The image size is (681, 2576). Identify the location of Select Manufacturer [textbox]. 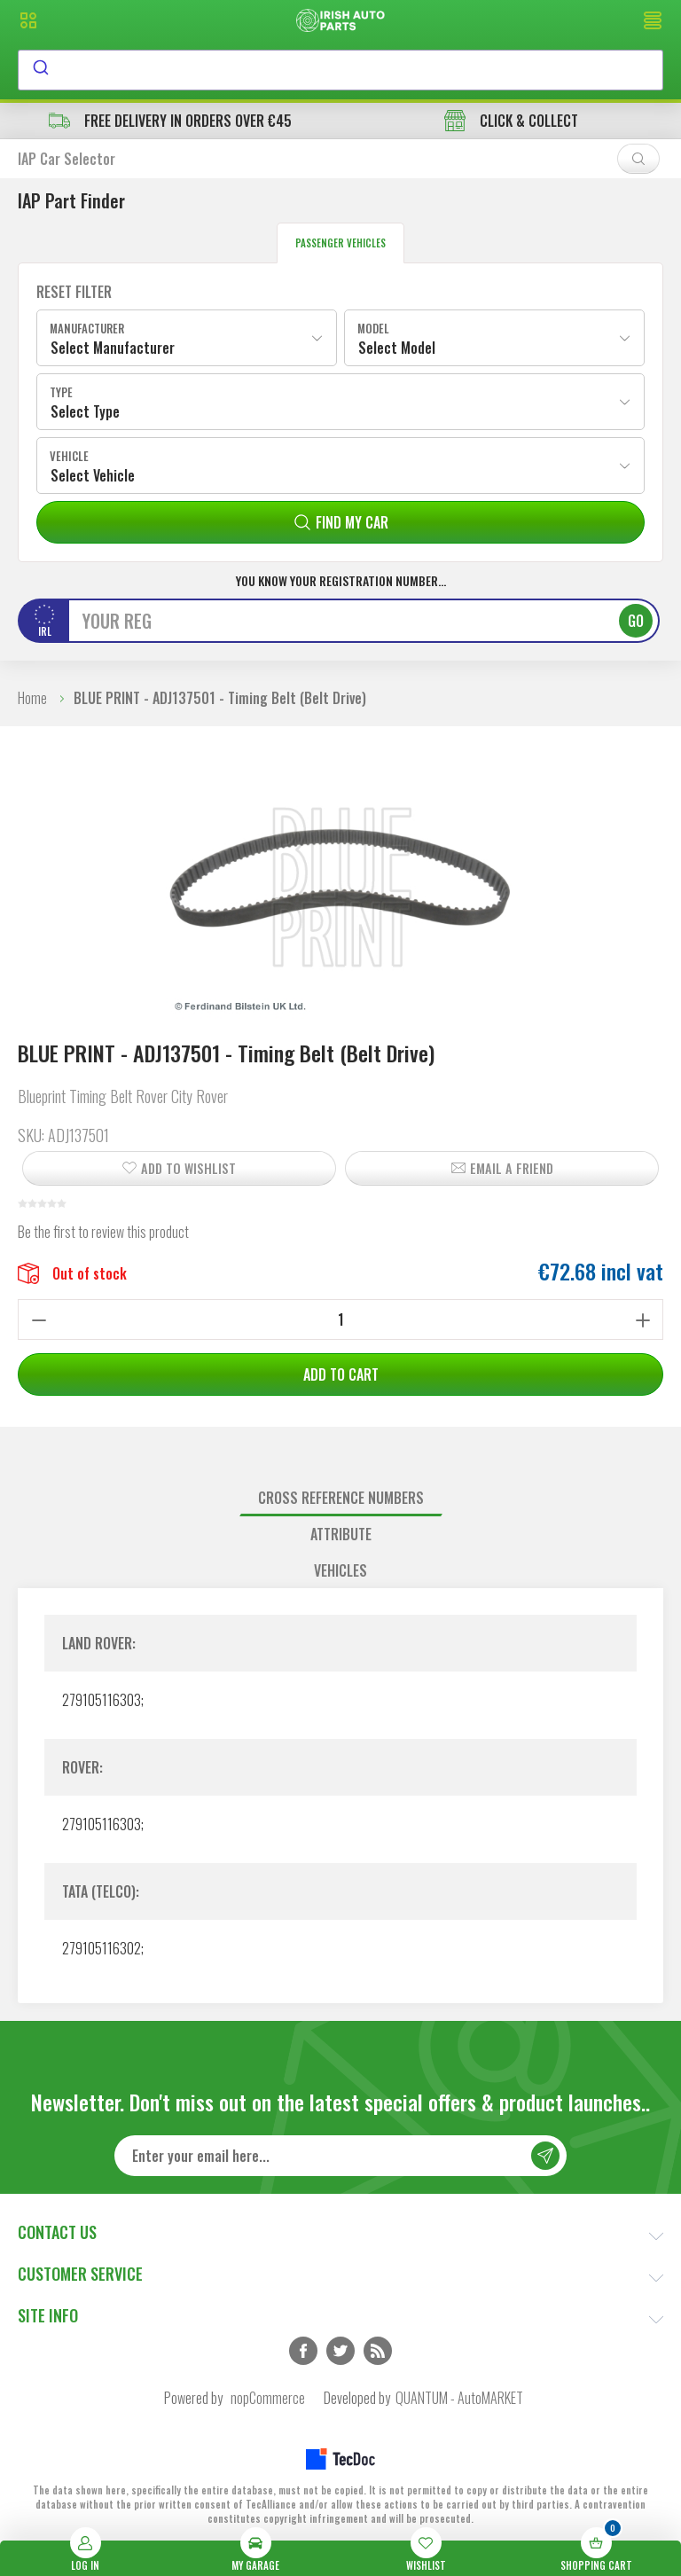
(113, 347).